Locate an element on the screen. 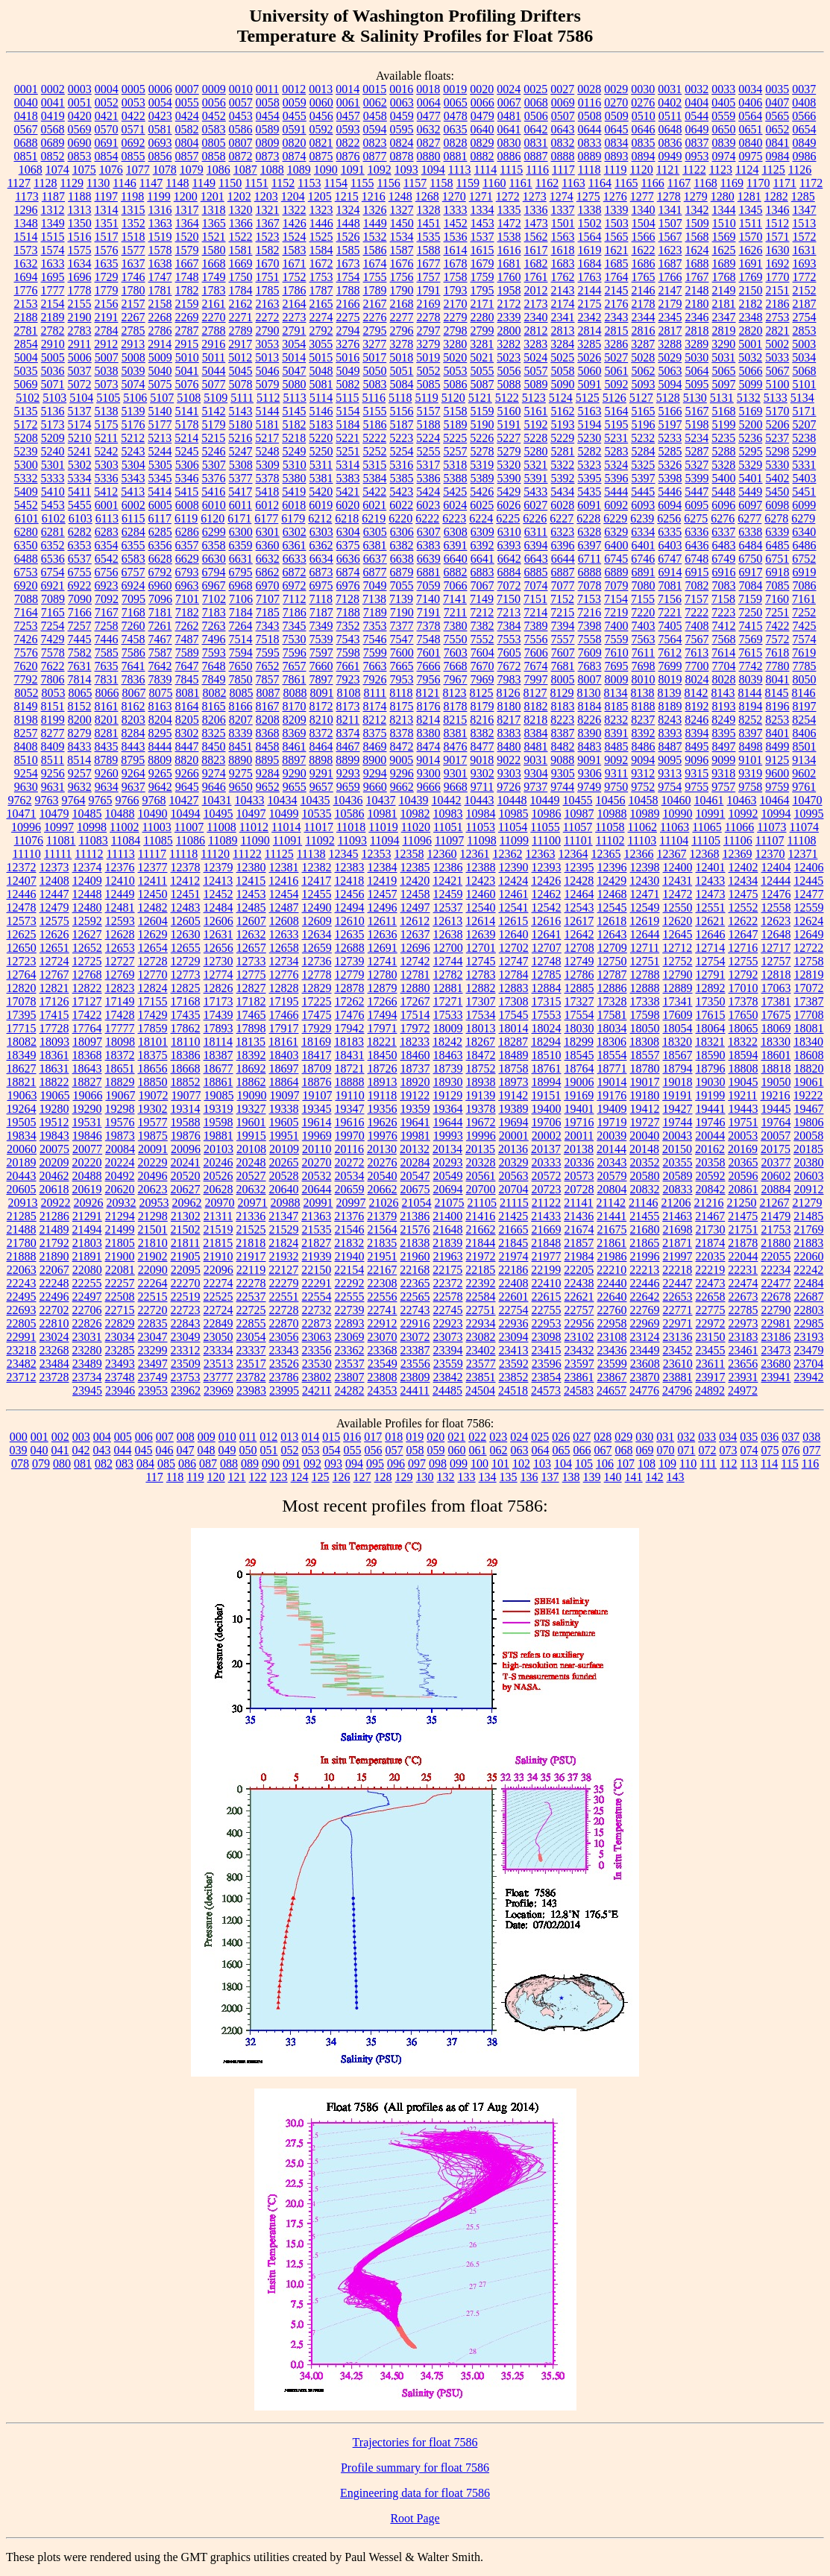 This screenshot has width=830, height=2576. 9315 is located at coordinates (696, 773).